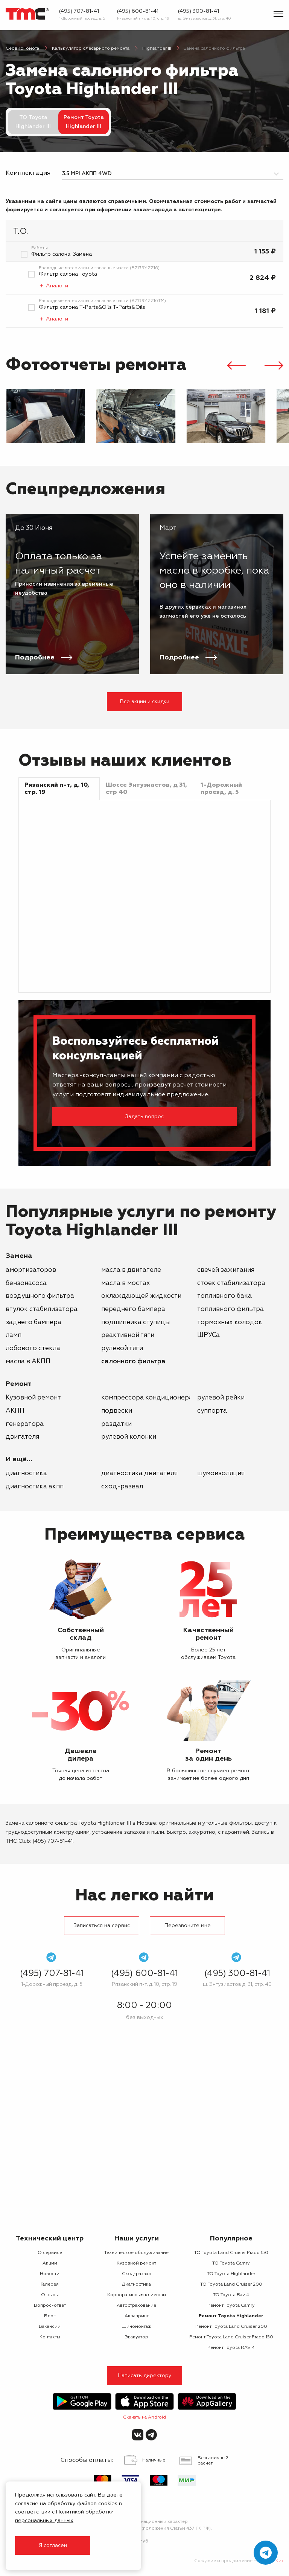 This screenshot has width=289, height=2576. I want to click on Диагностика АКПП, so click(35, 1486).